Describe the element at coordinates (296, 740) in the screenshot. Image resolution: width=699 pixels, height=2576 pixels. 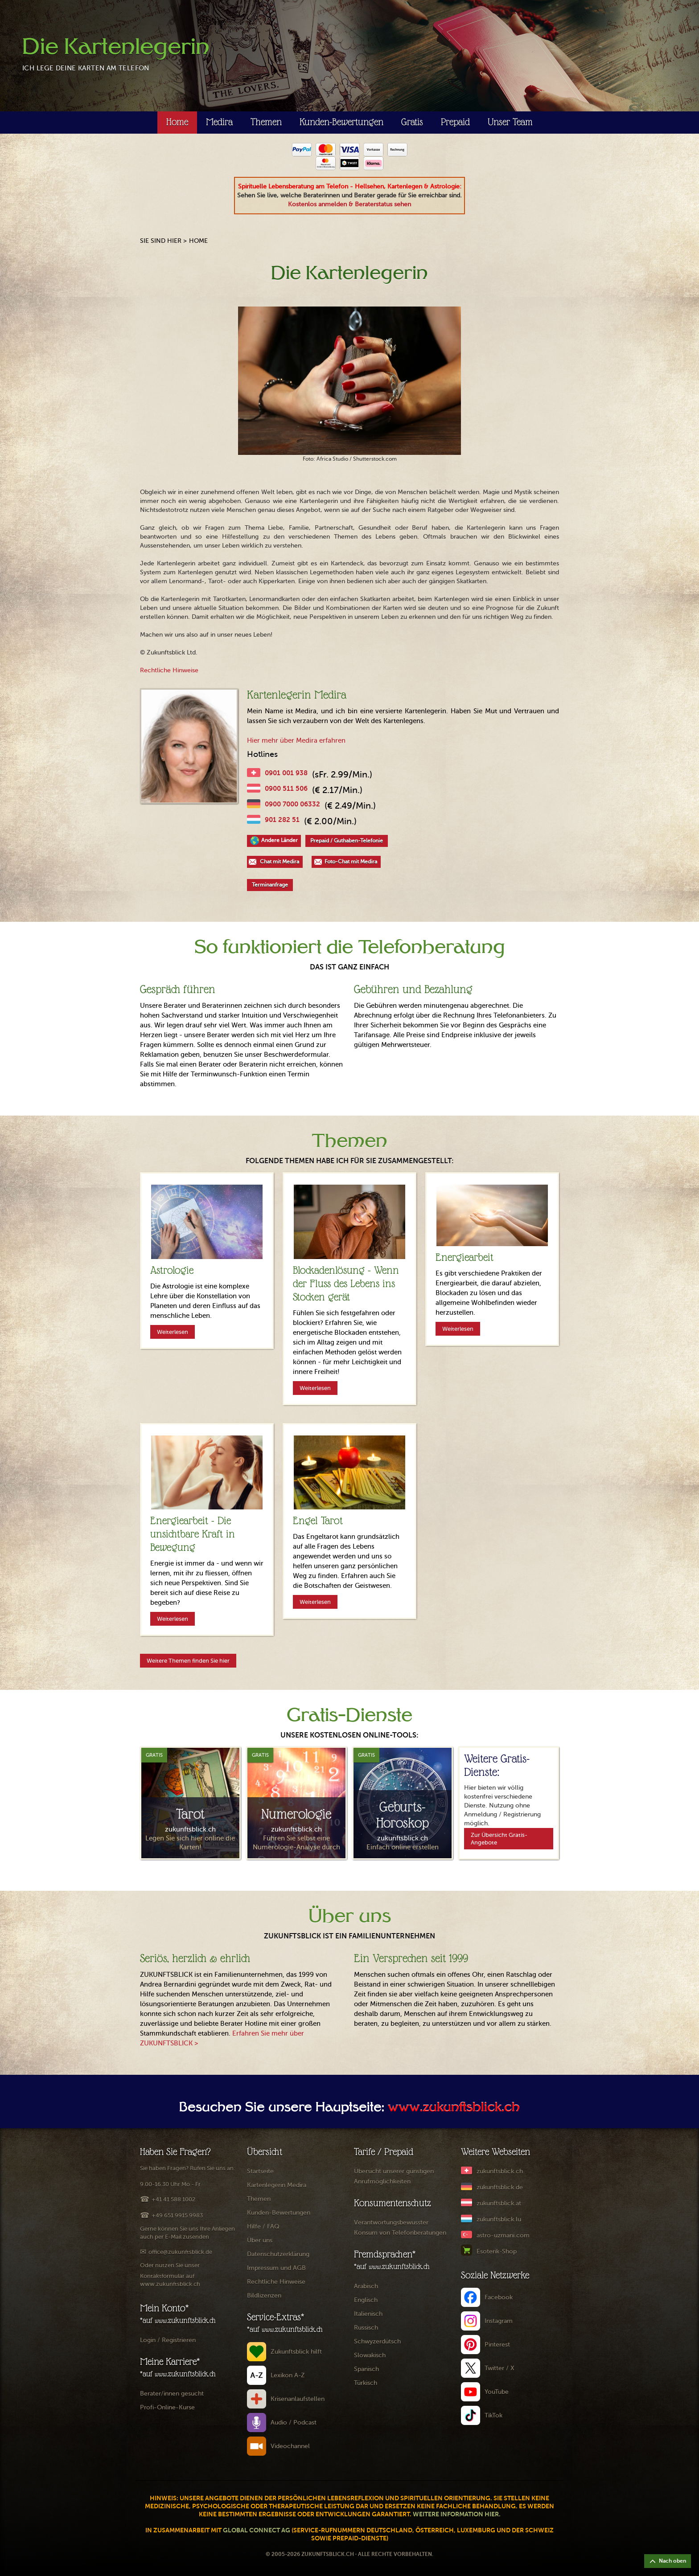
I see `Hier mehr über Medira erfahren` at that location.